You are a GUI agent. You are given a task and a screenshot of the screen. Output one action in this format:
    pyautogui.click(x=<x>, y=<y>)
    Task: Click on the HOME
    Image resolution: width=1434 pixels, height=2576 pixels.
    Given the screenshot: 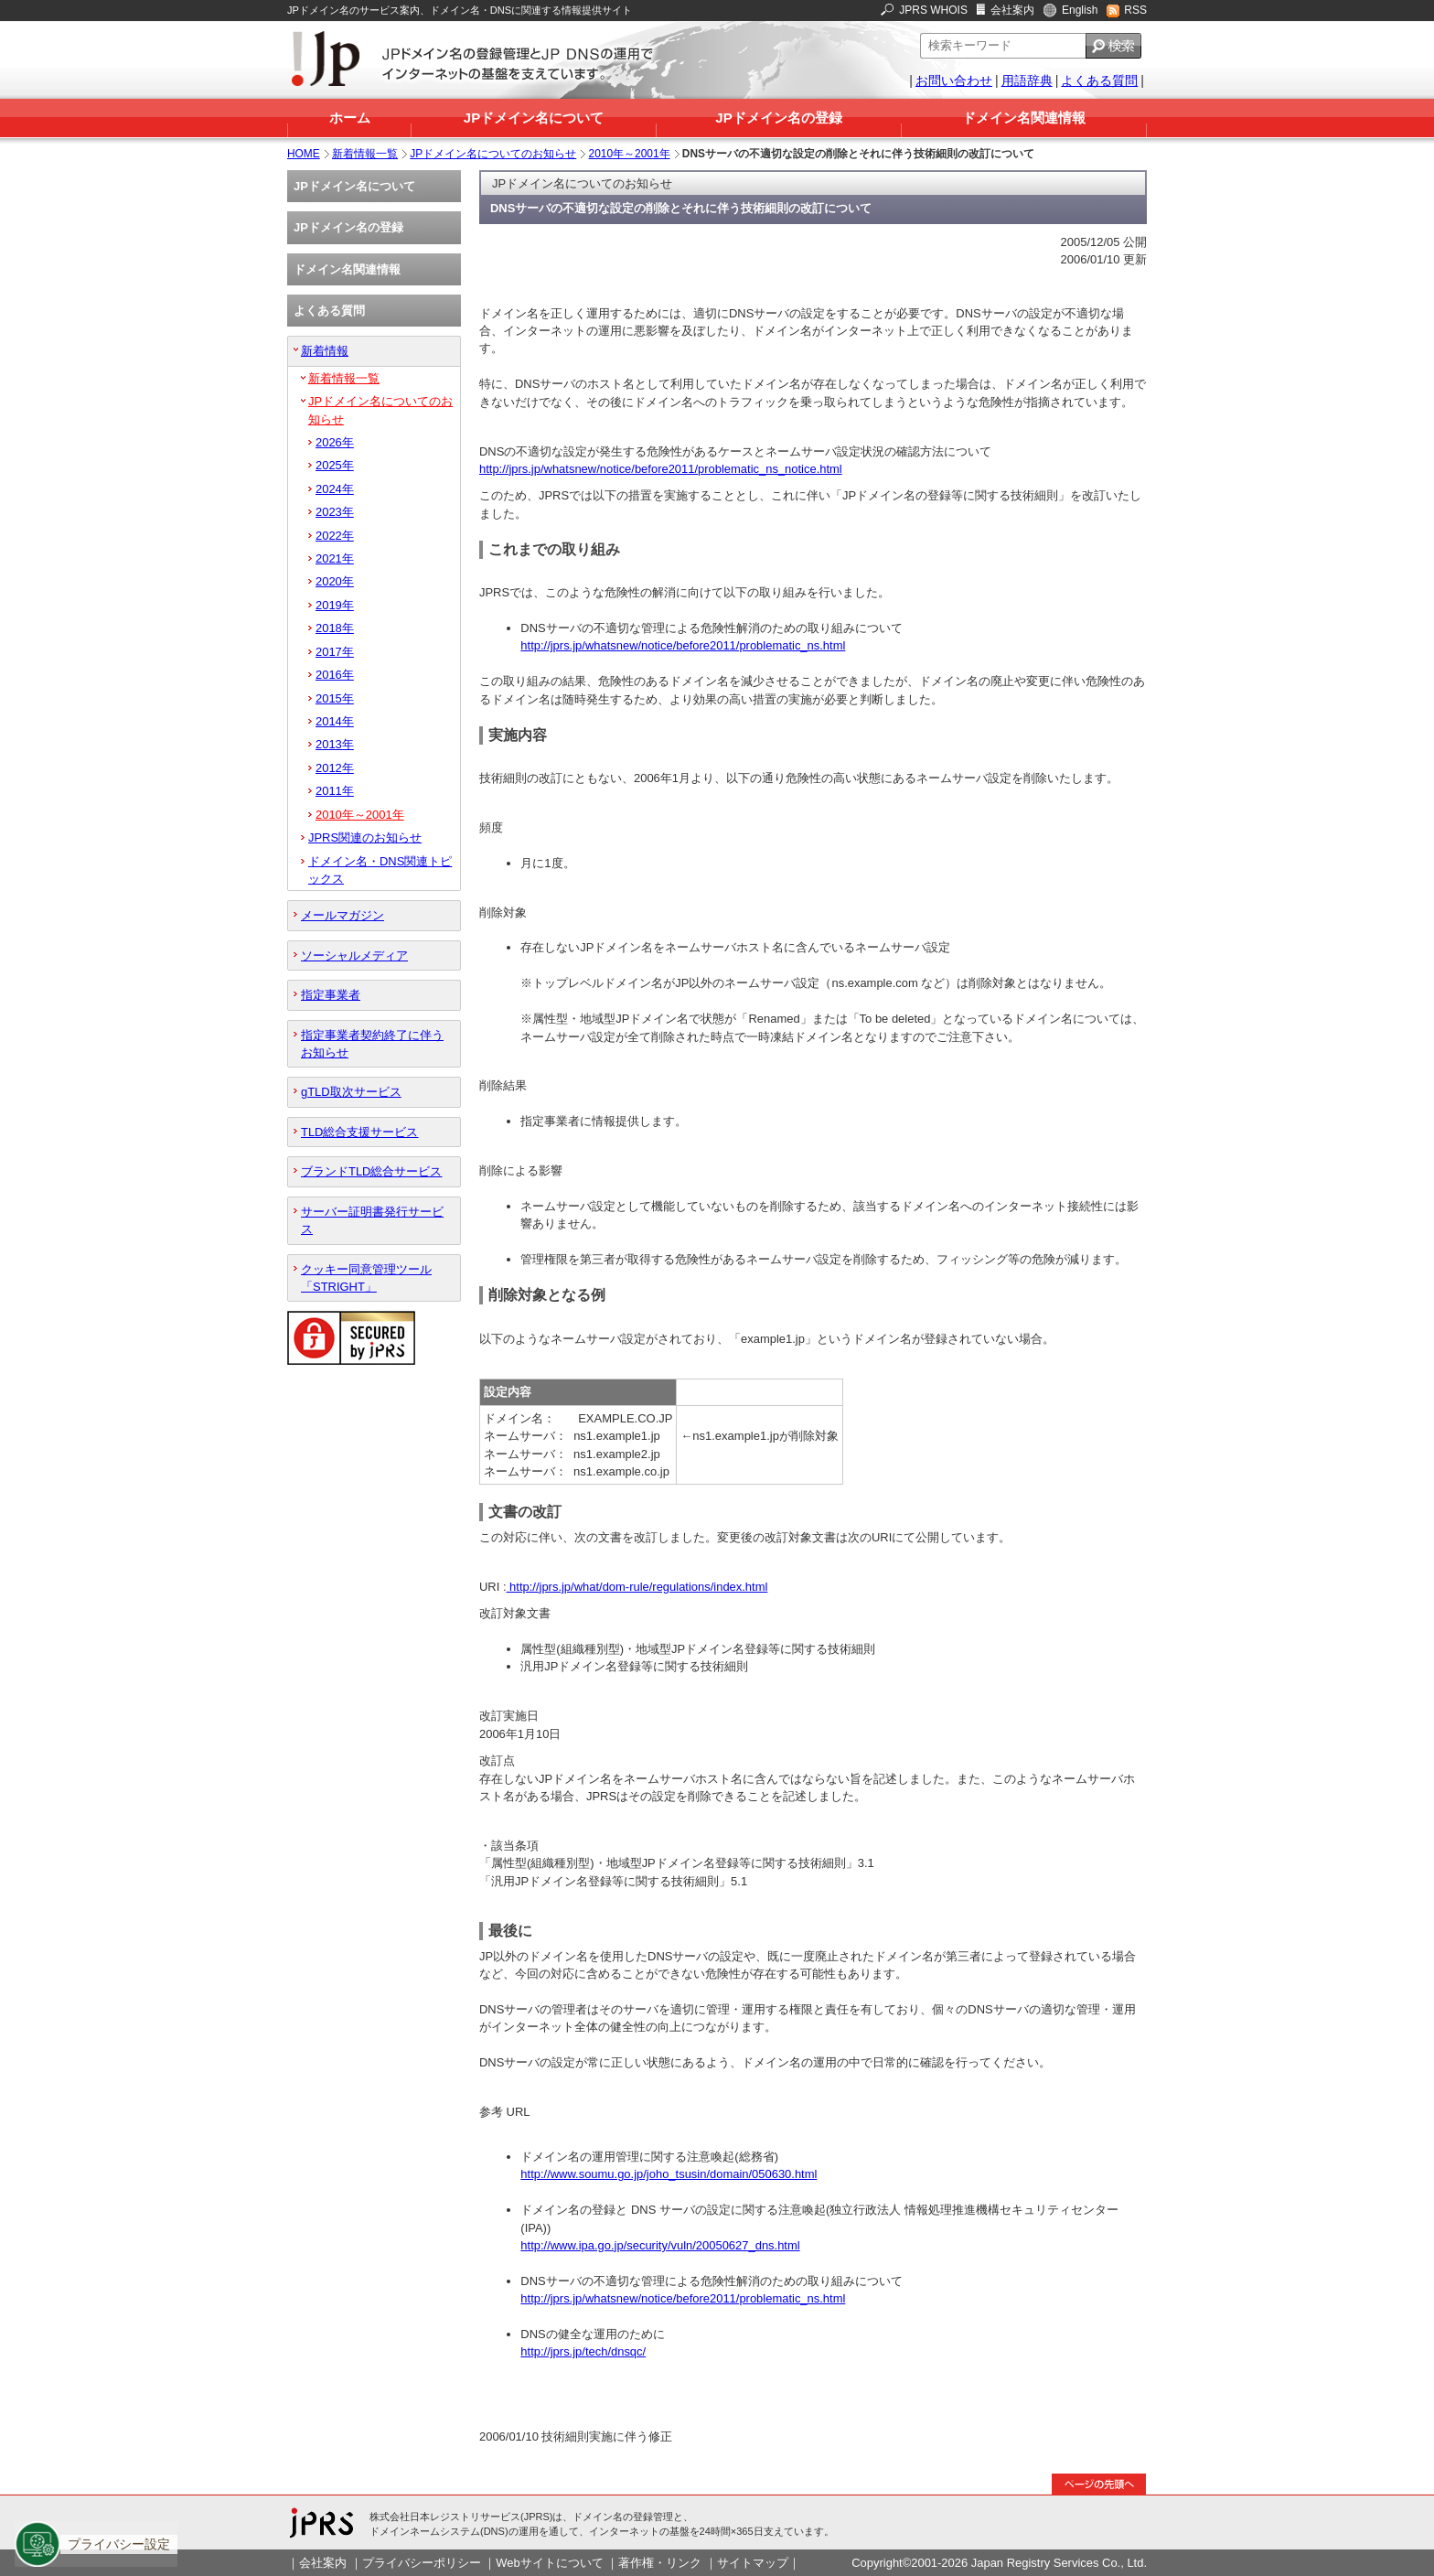 What is the action you would take?
    pyautogui.click(x=303, y=153)
    